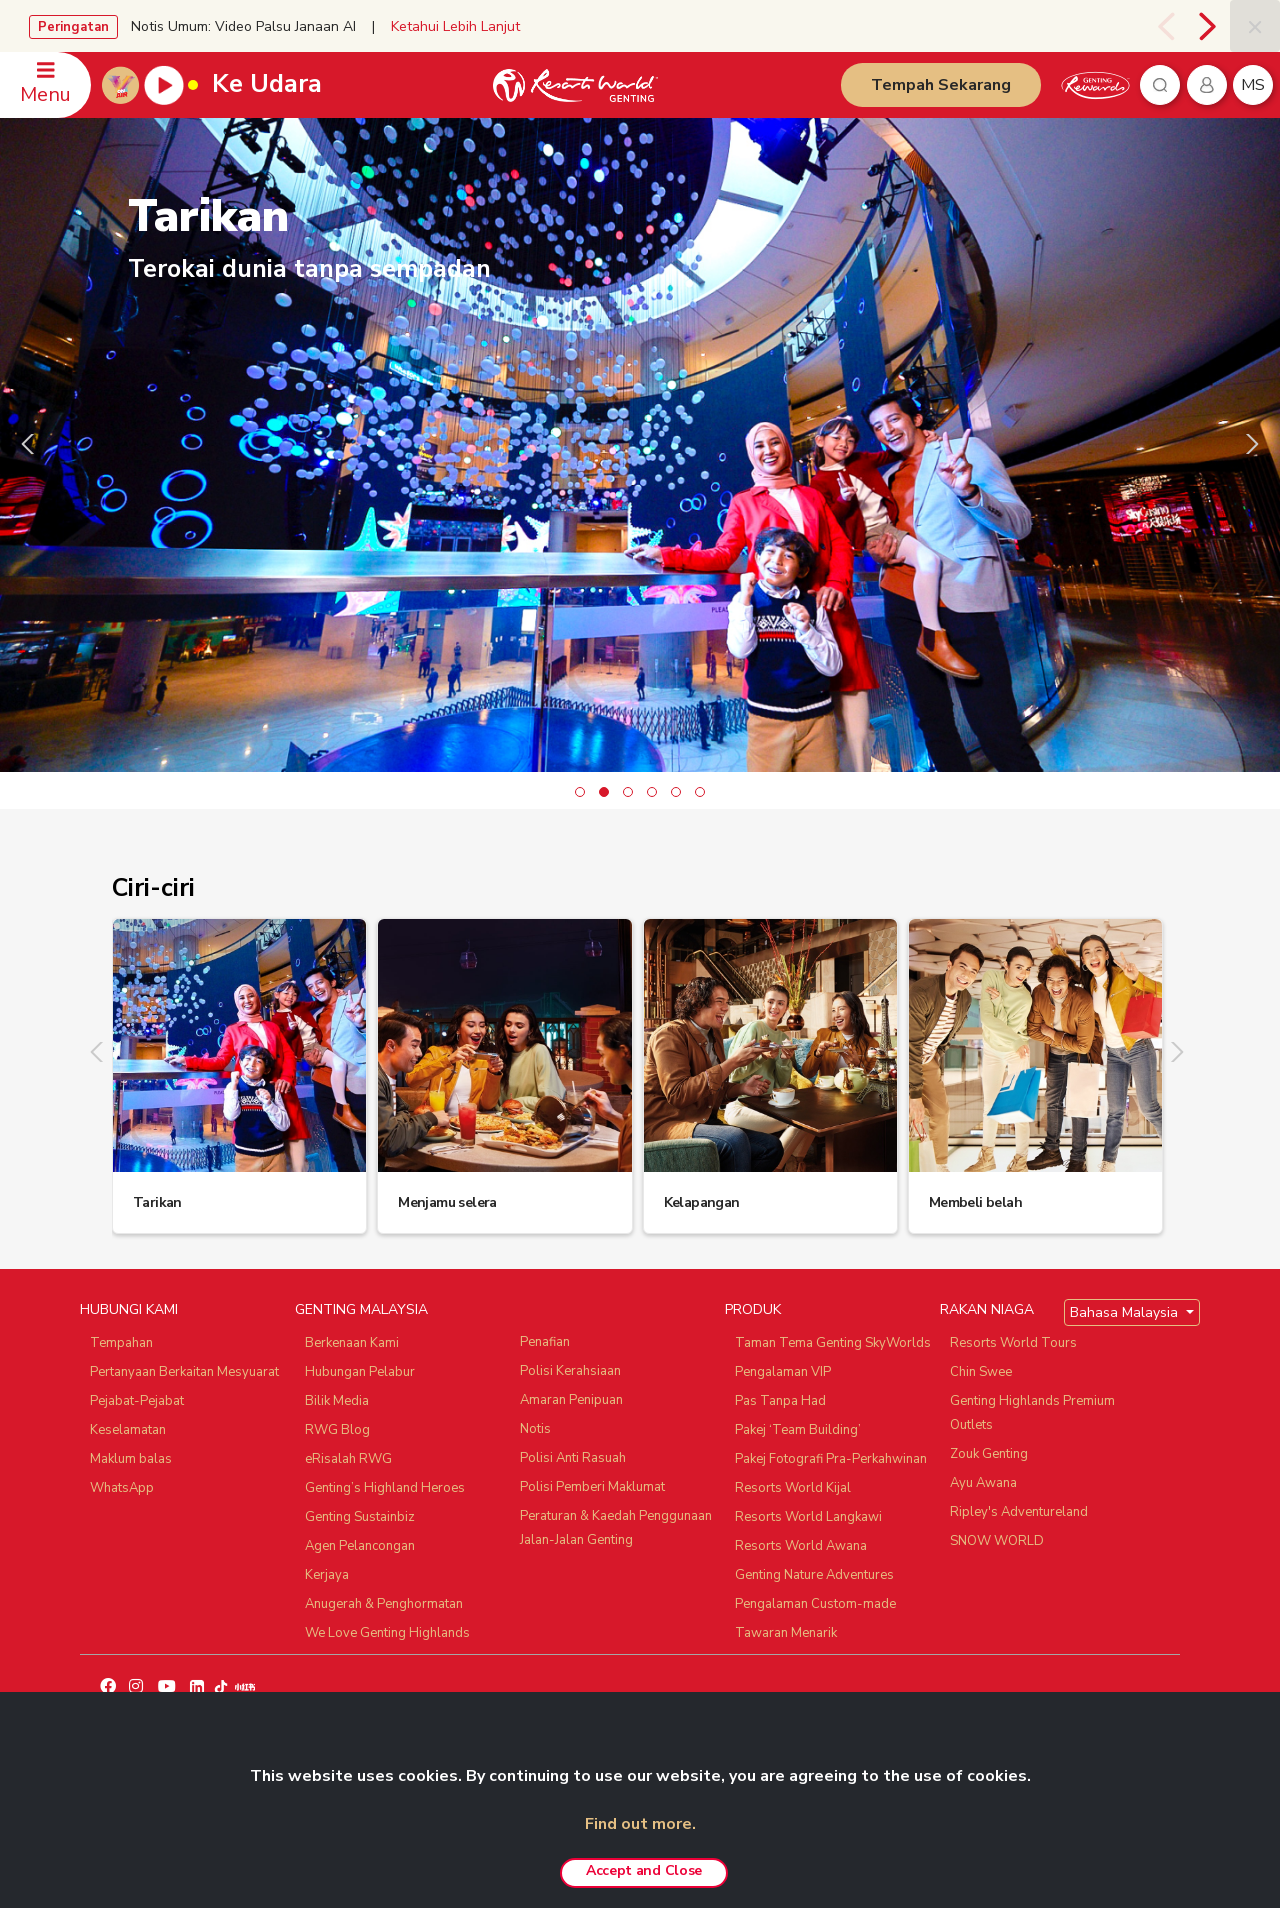 The height and width of the screenshot is (1908, 1280). Describe the element at coordinates (753, 1309) in the screenshot. I see `PRODUK` at that location.